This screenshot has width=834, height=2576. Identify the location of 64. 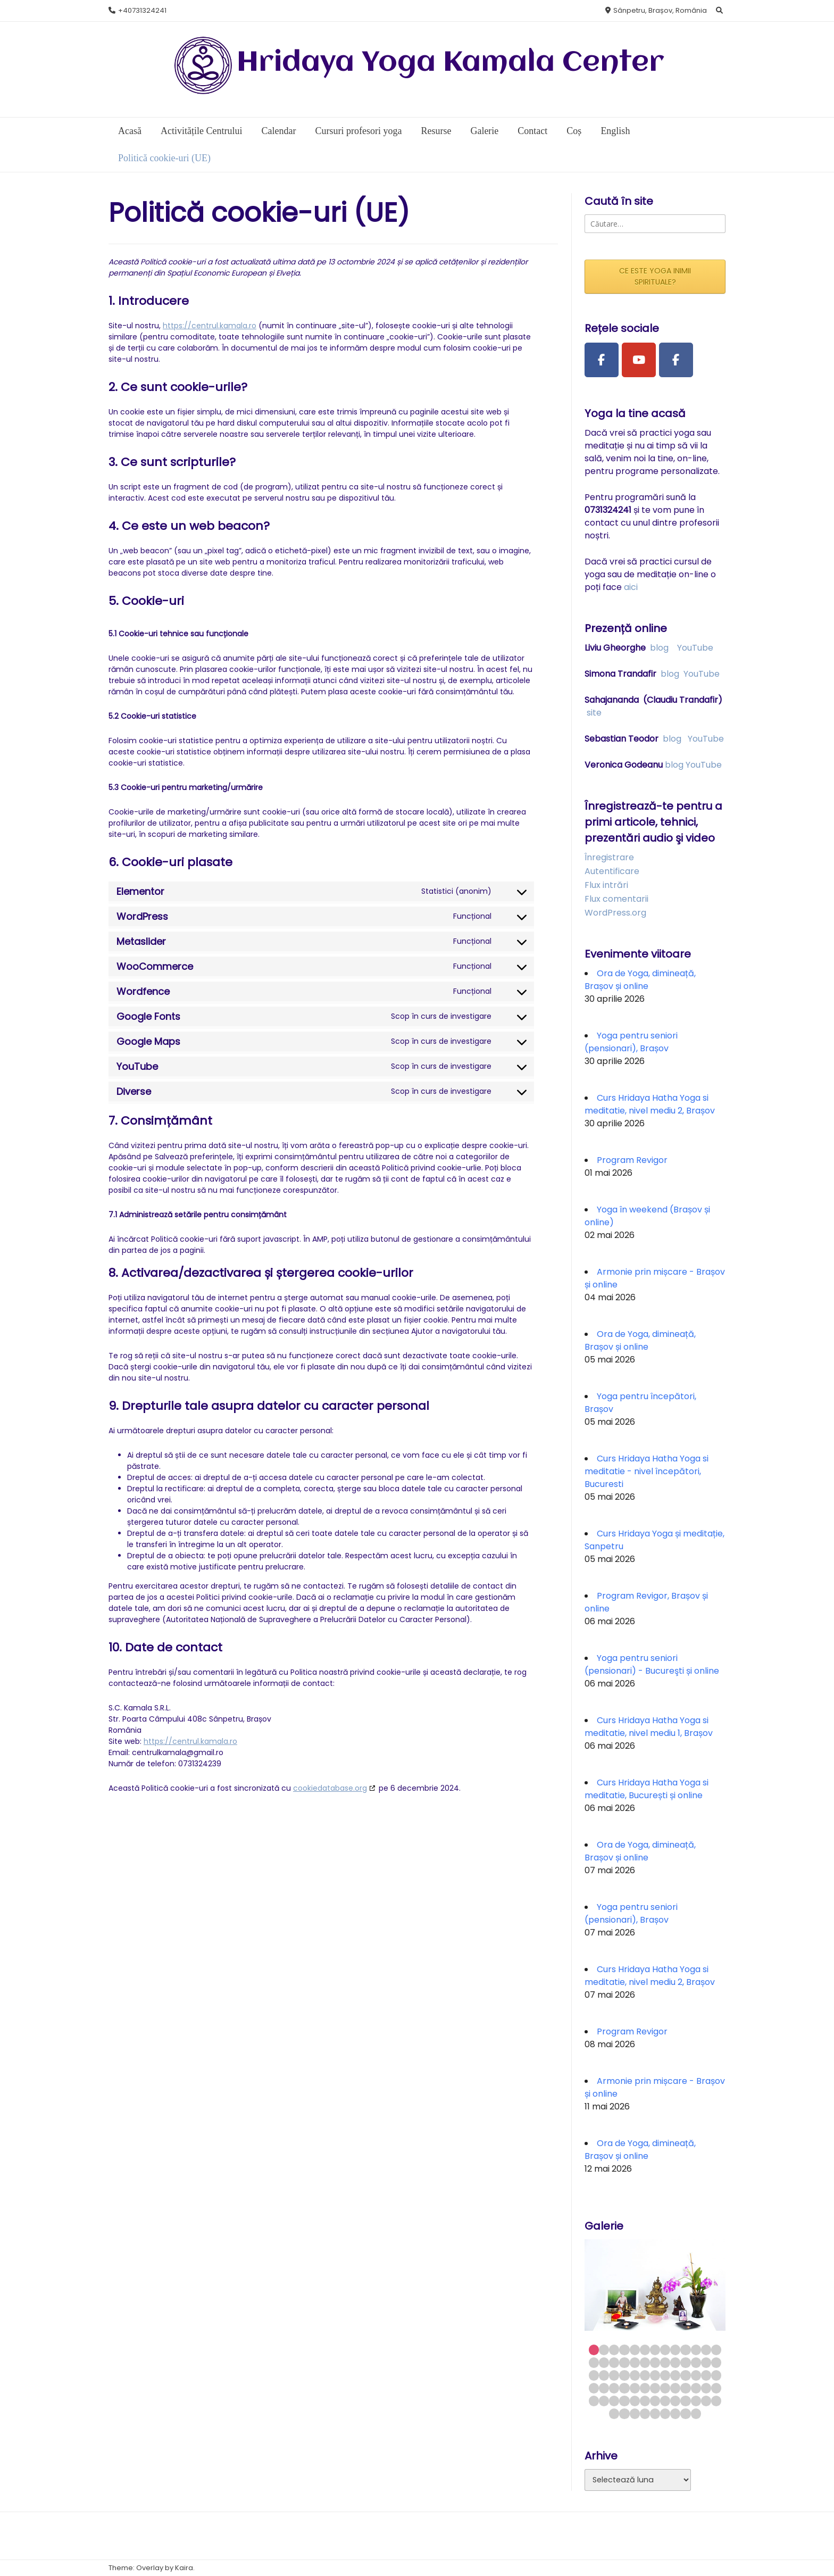
(706, 2401).